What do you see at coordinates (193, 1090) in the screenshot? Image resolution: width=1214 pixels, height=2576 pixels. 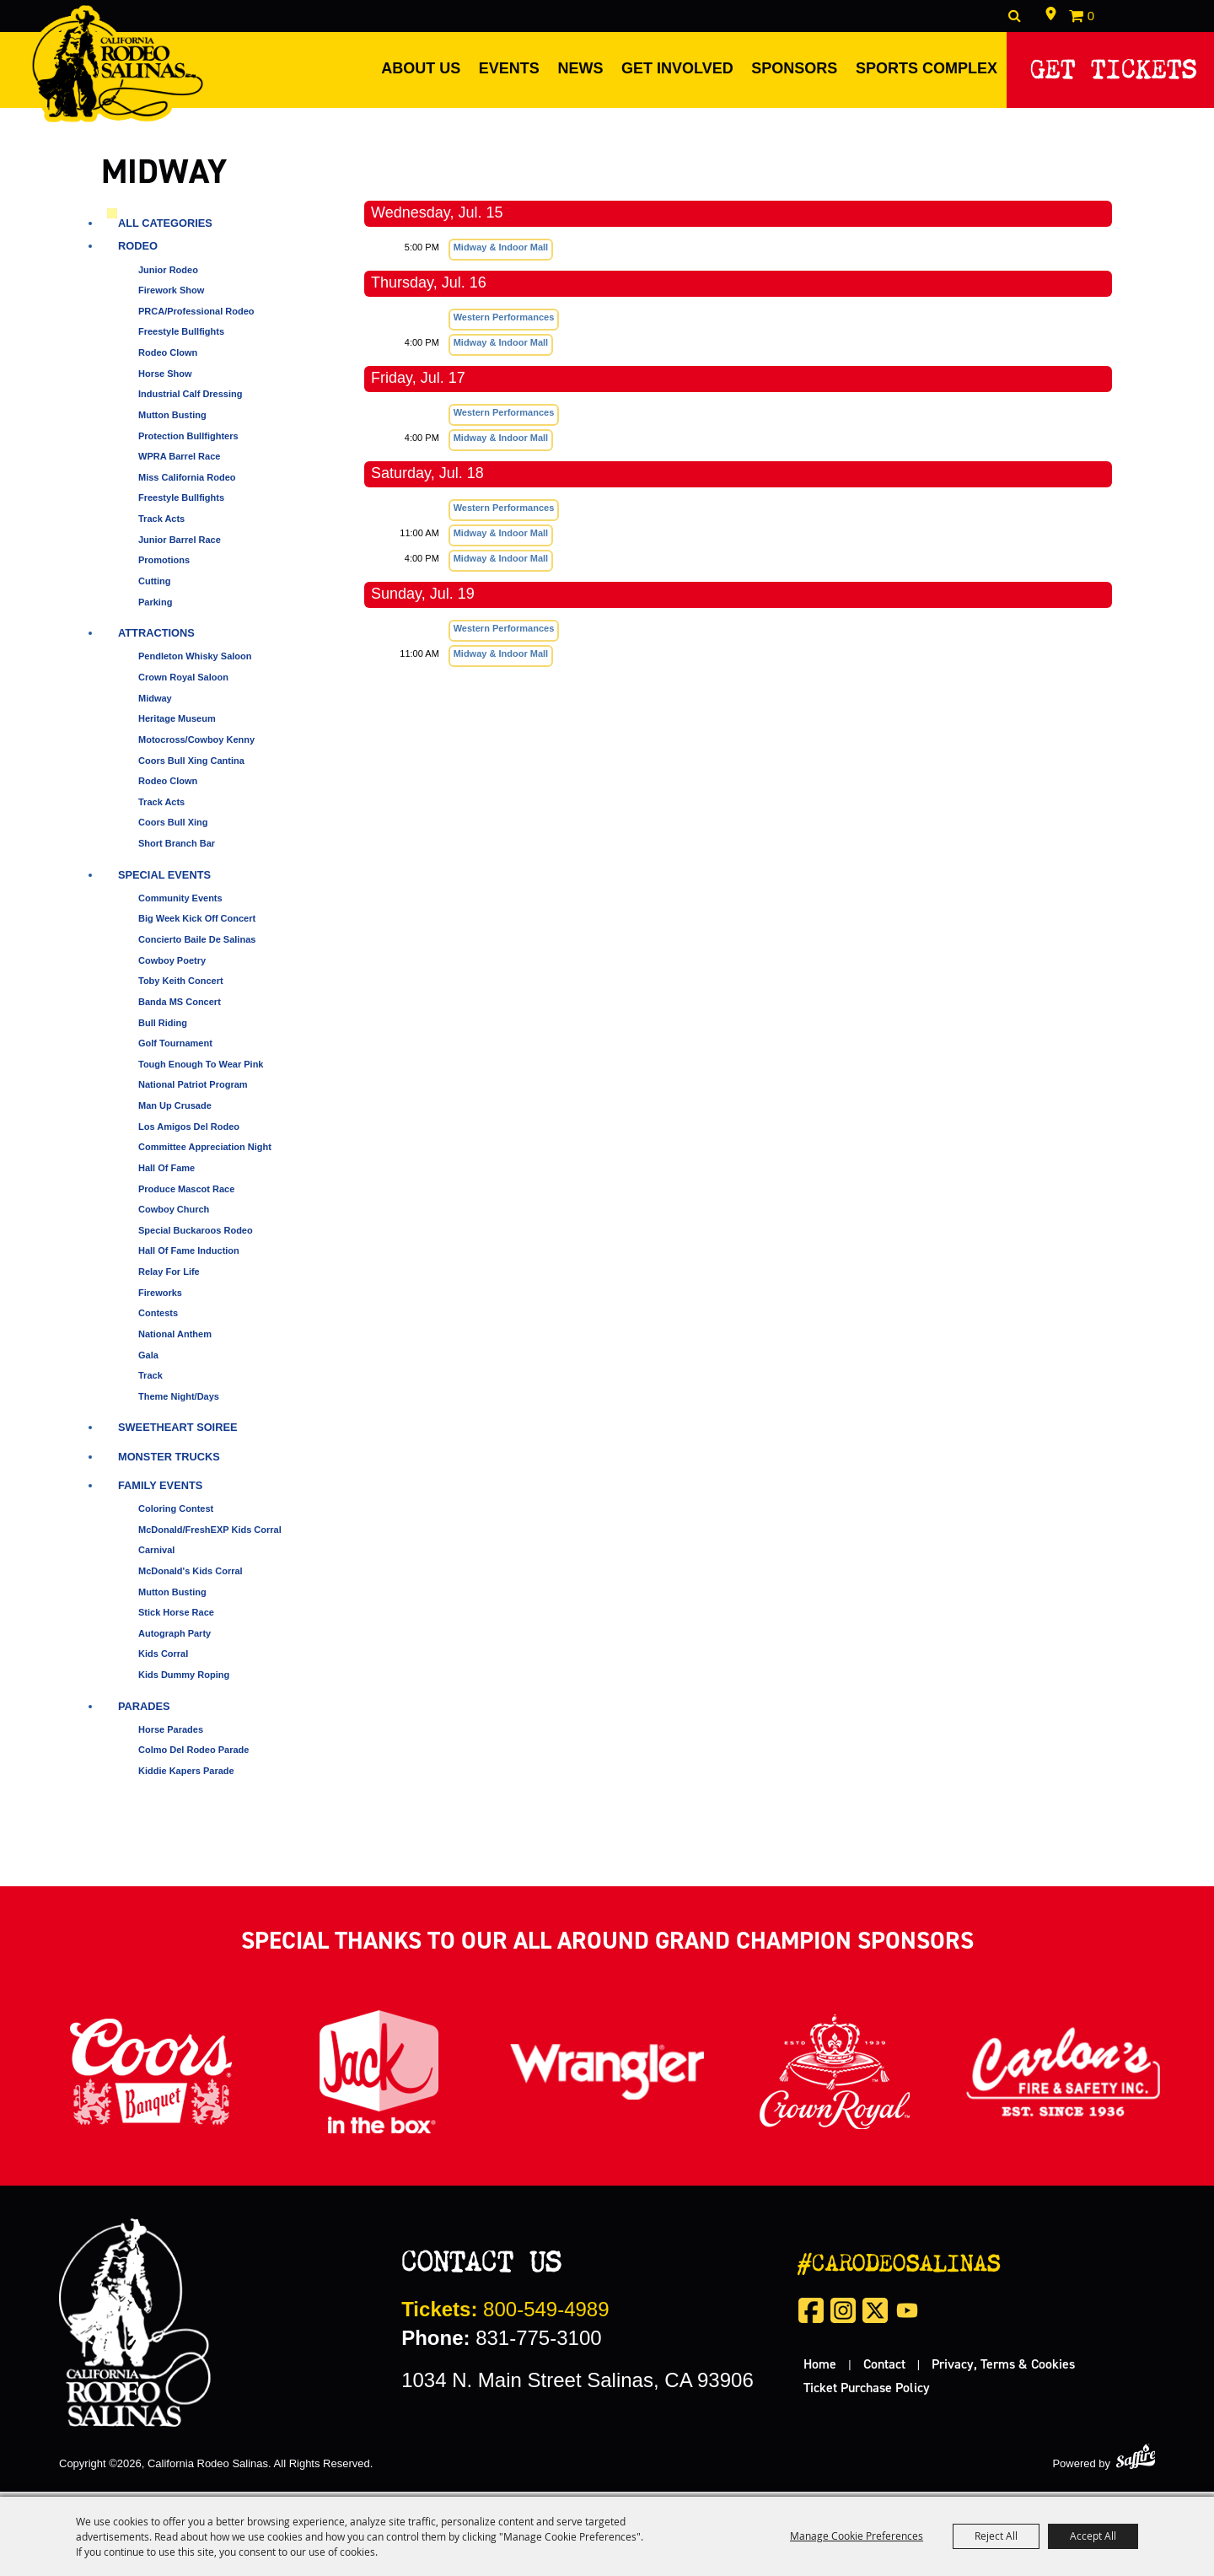 I see `National Patriot Program` at bounding box center [193, 1090].